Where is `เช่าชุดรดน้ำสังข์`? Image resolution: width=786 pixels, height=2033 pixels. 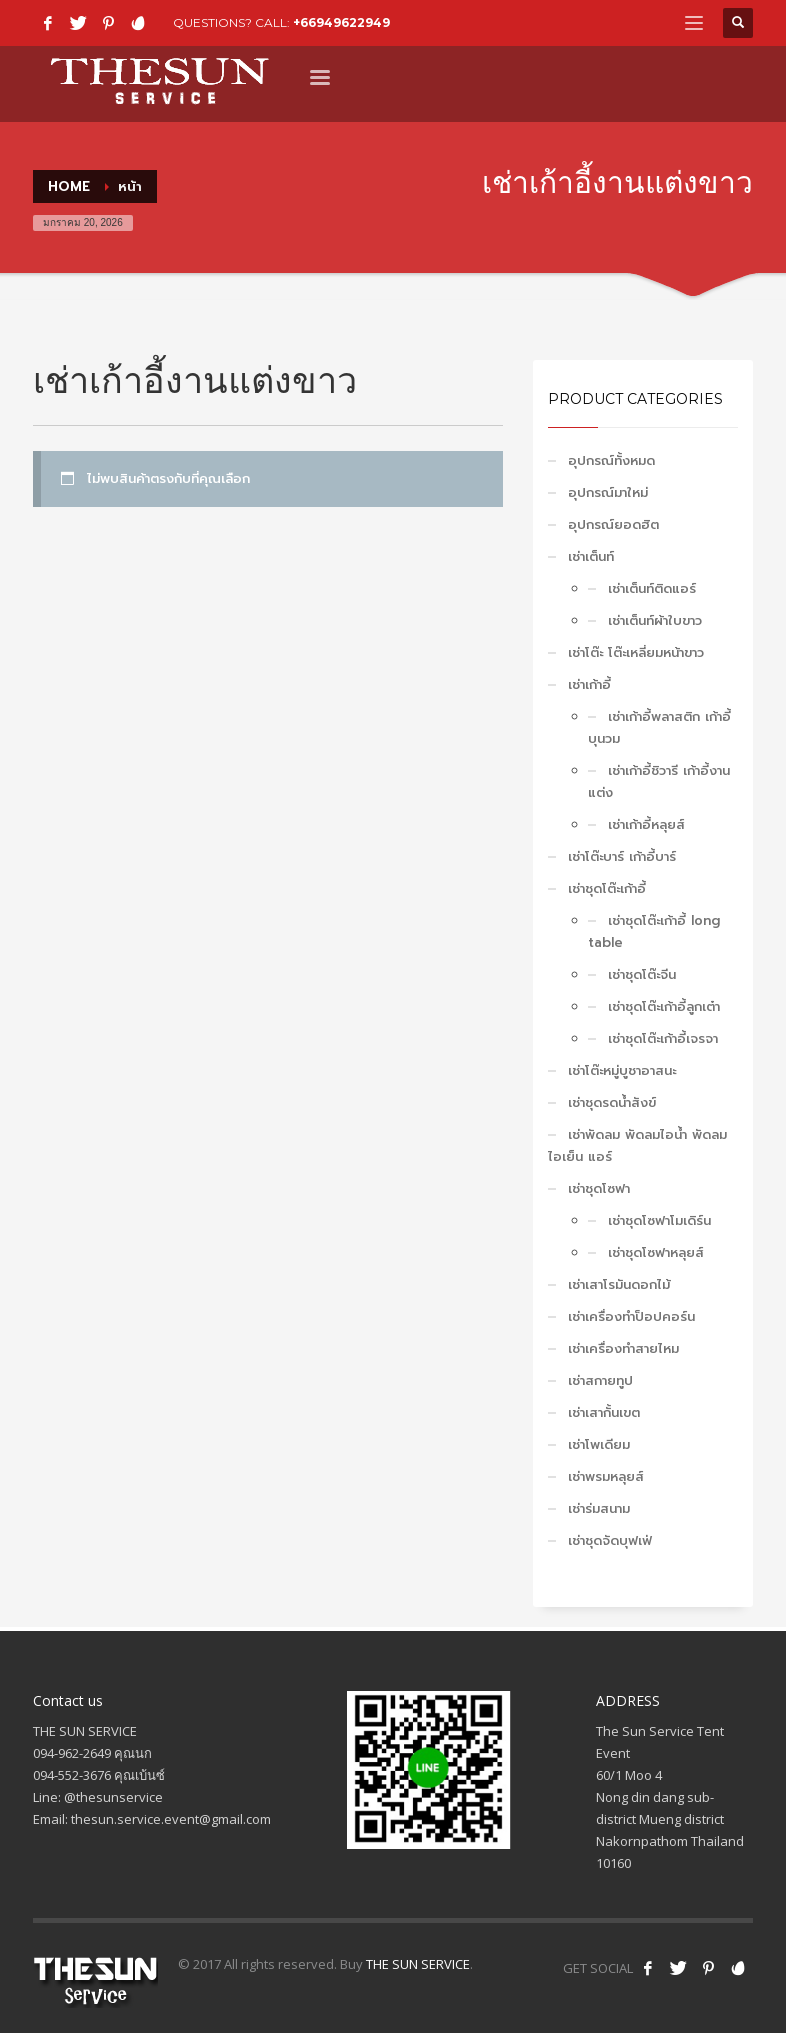 เช่าชุดรดน้ำสังข์ is located at coordinates (612, 1102).